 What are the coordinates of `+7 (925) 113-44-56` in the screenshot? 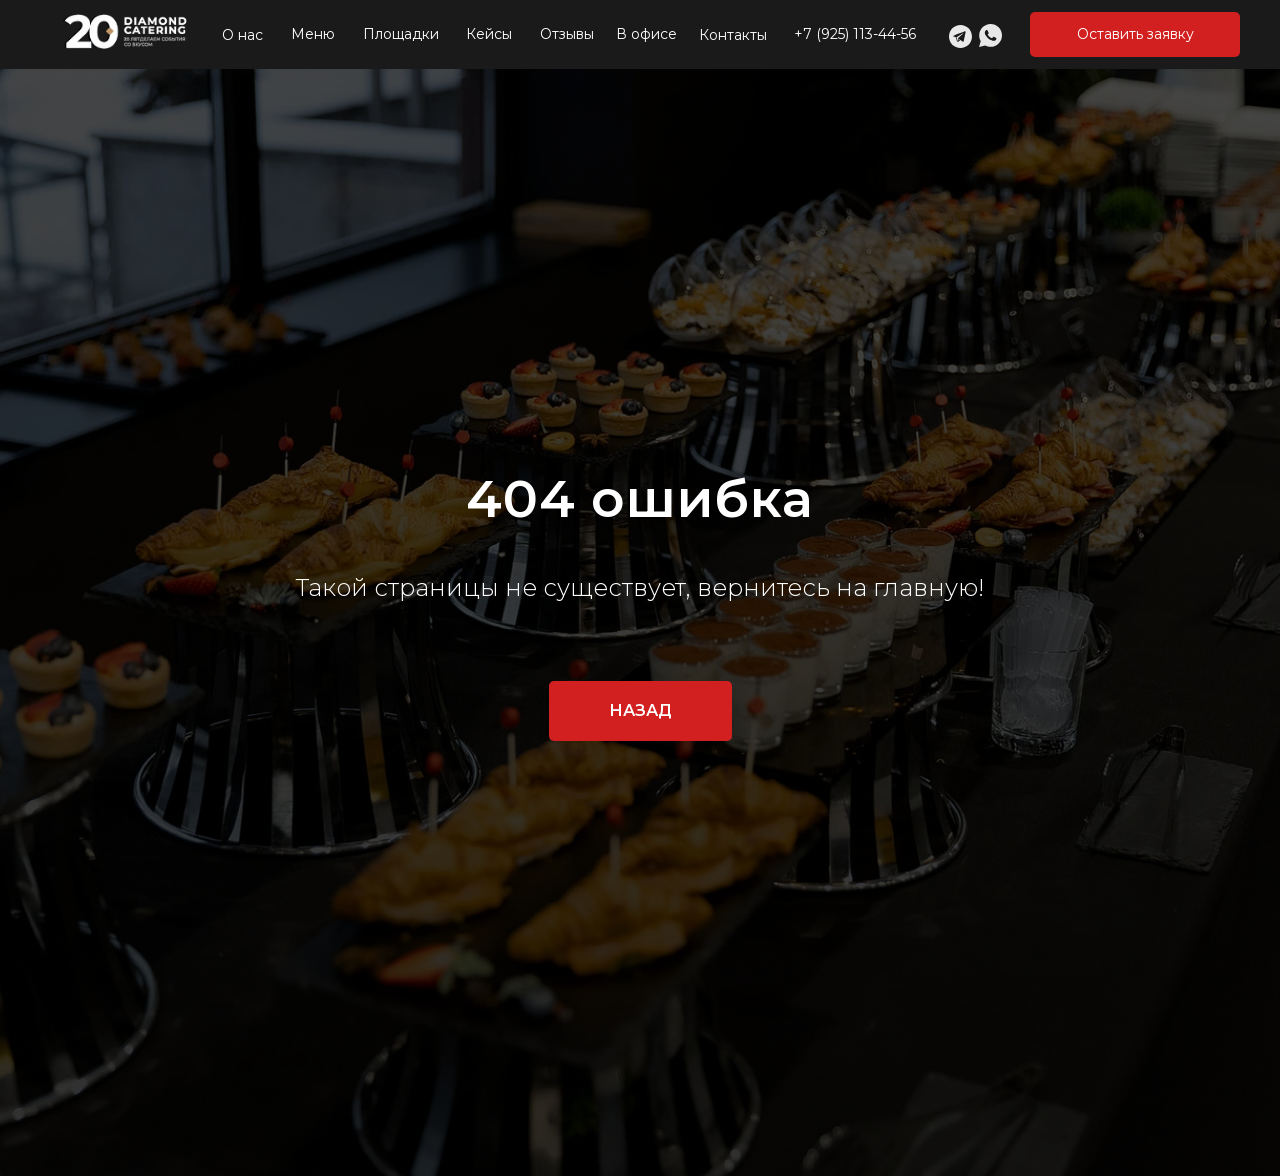 It's located at (855, 34).